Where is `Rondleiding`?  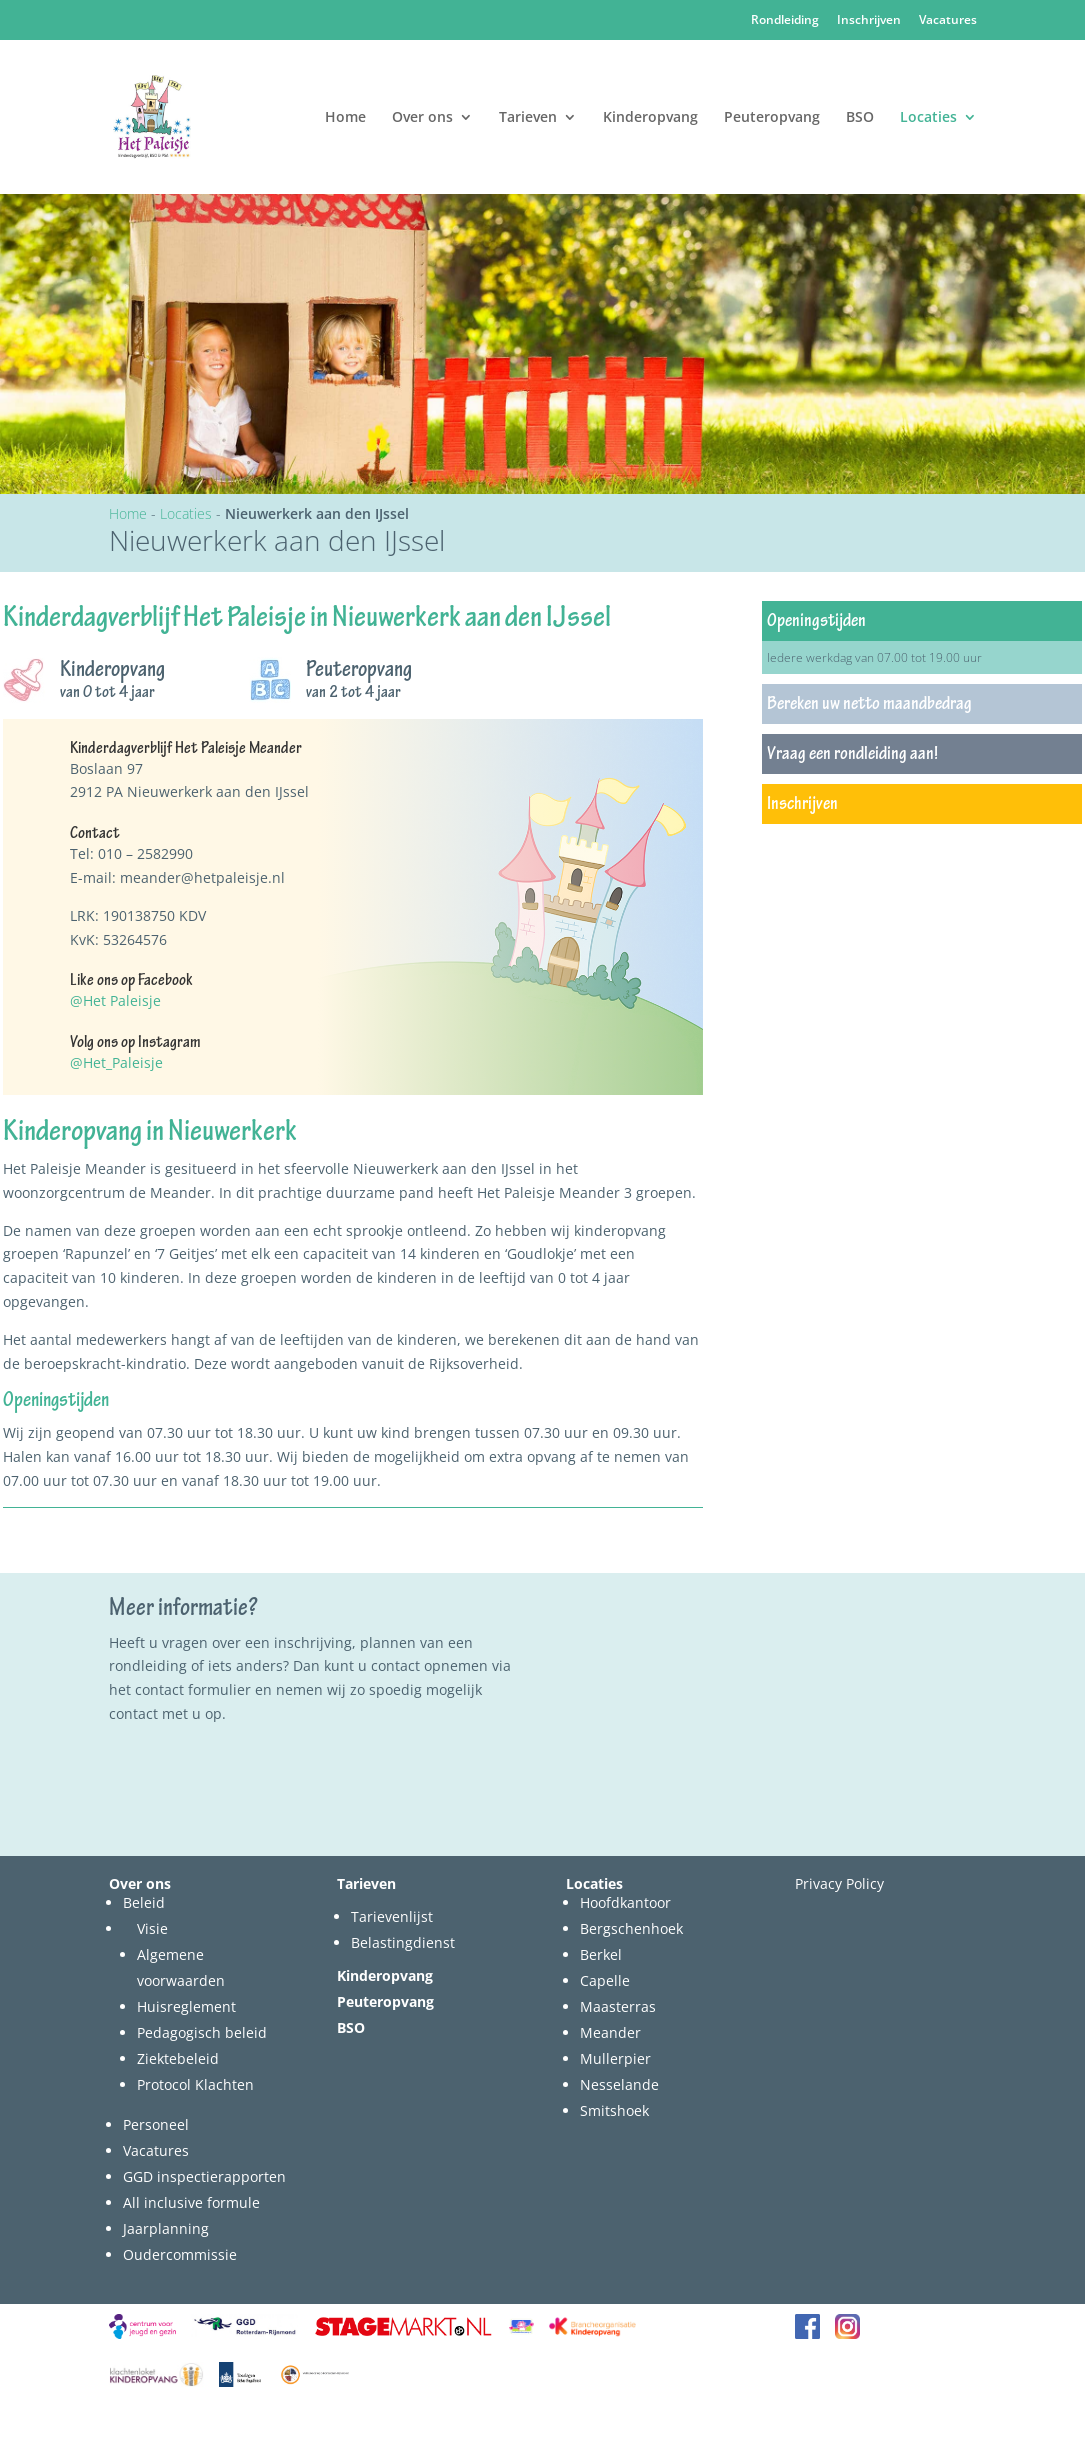
Rondleiding is located at coordinates (785, 21).